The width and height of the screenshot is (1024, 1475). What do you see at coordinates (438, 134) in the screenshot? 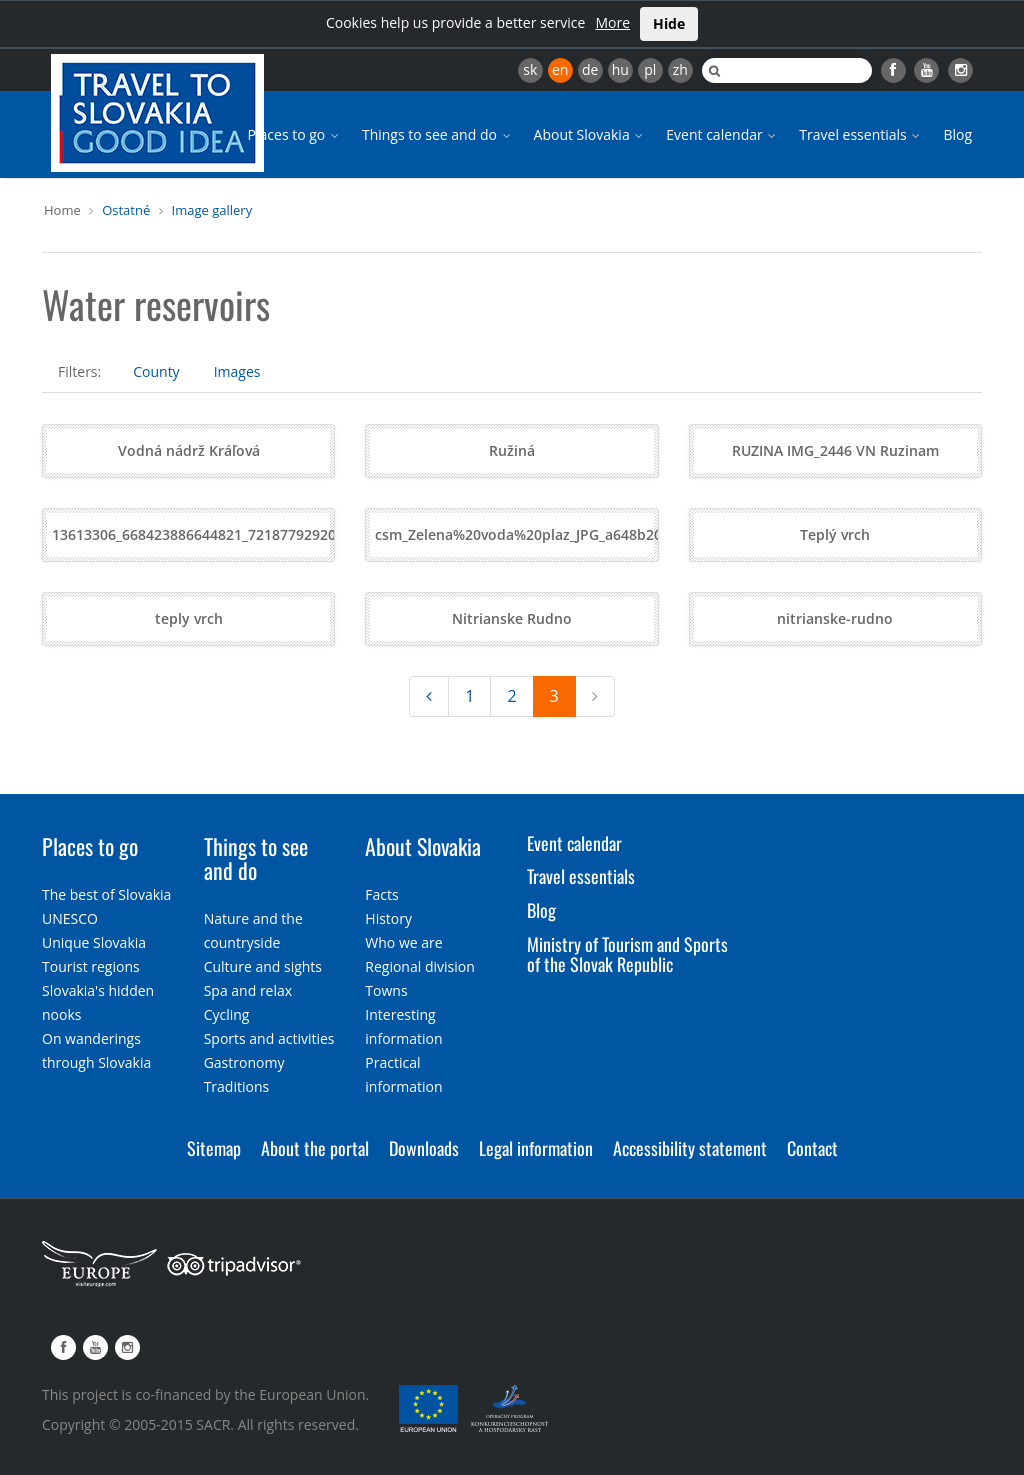
I see `Things to see and do` at bounding box center [438, 134].